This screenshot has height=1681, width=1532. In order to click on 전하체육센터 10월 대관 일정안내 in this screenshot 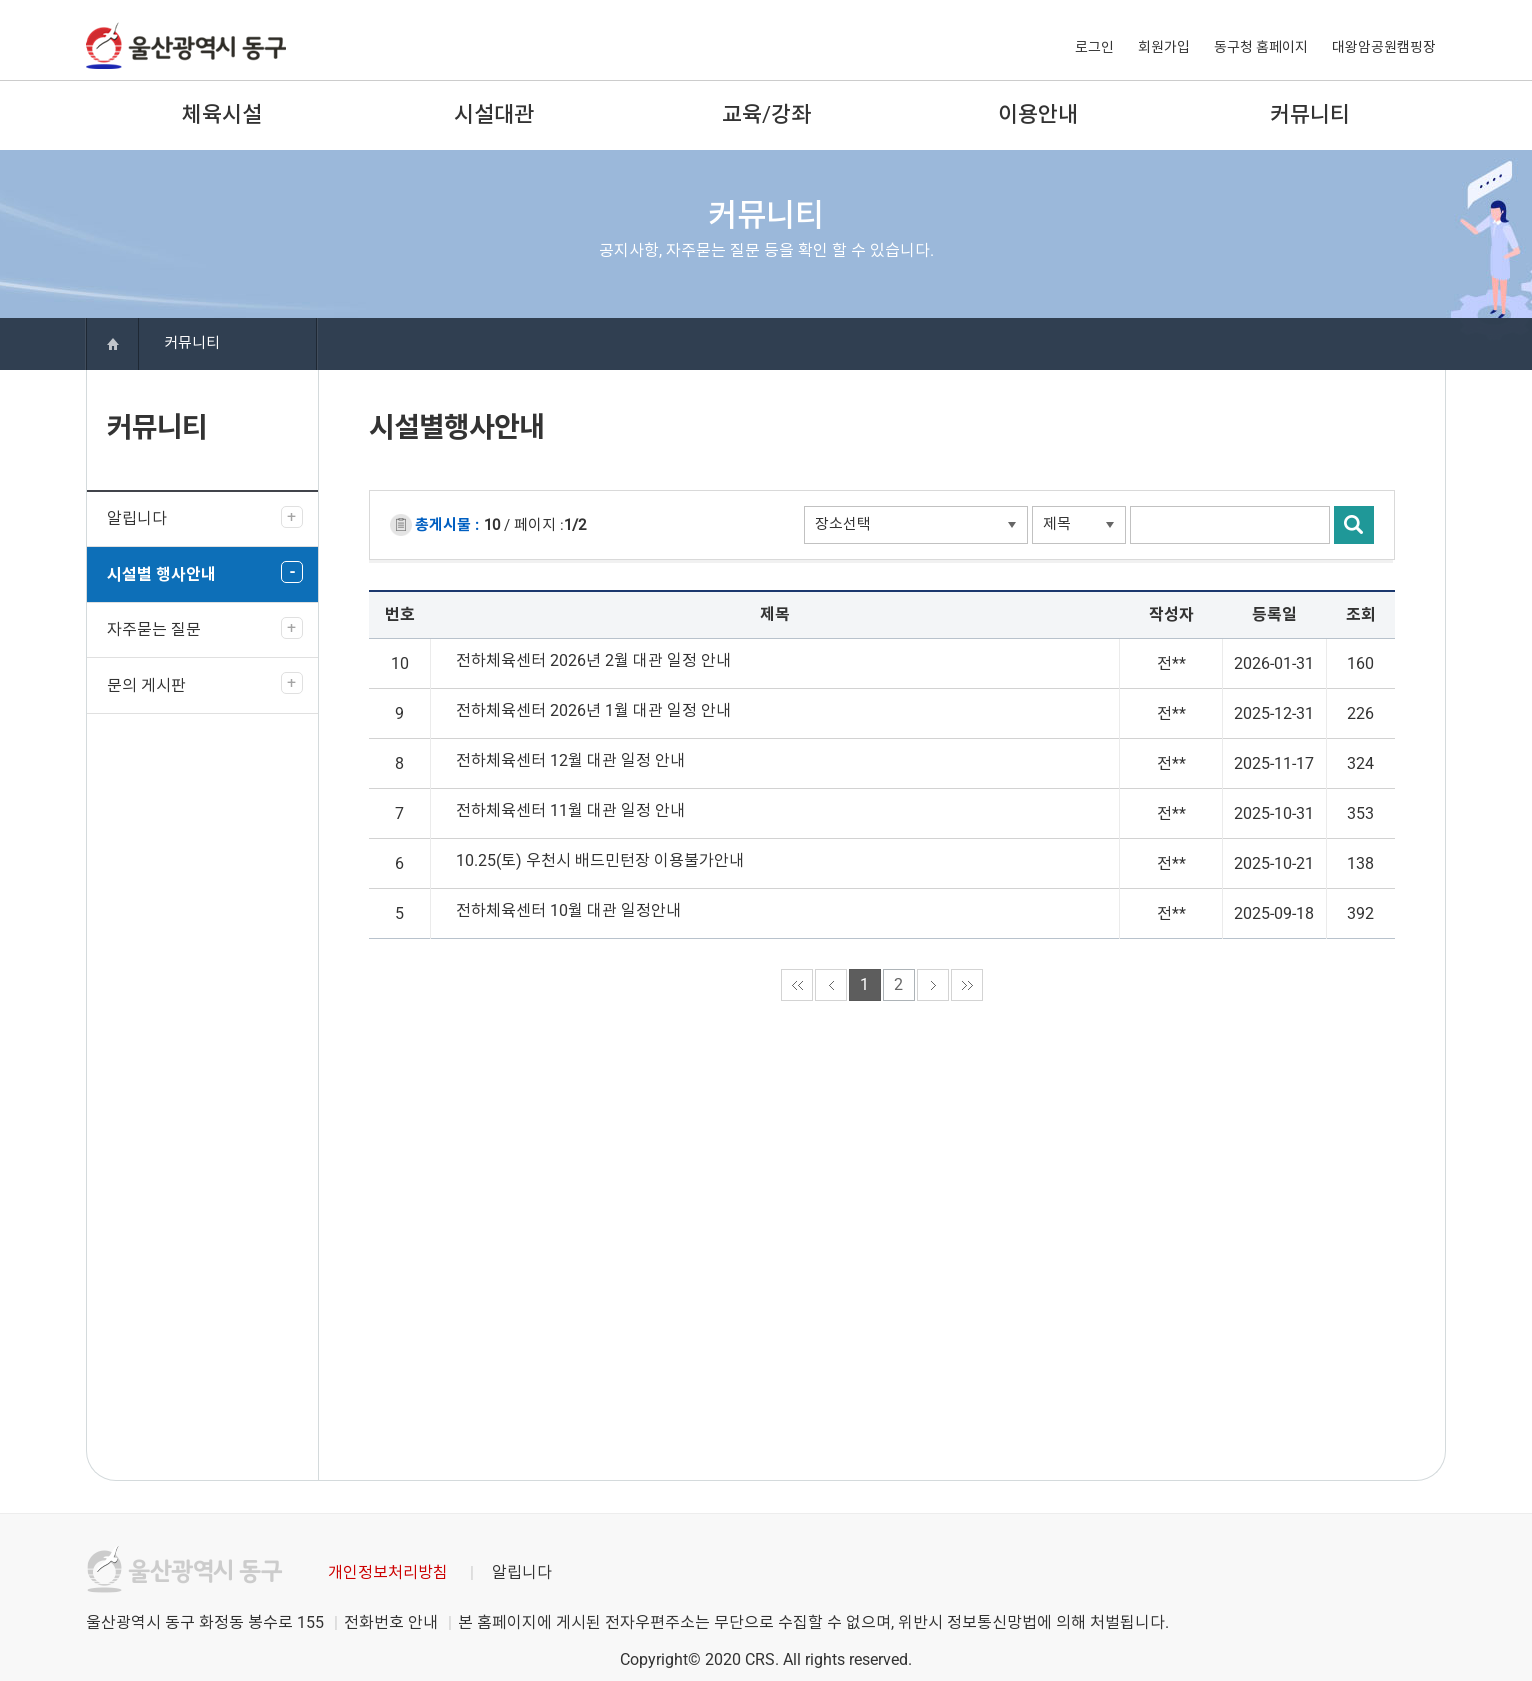, I will do `click(568, 910)`.